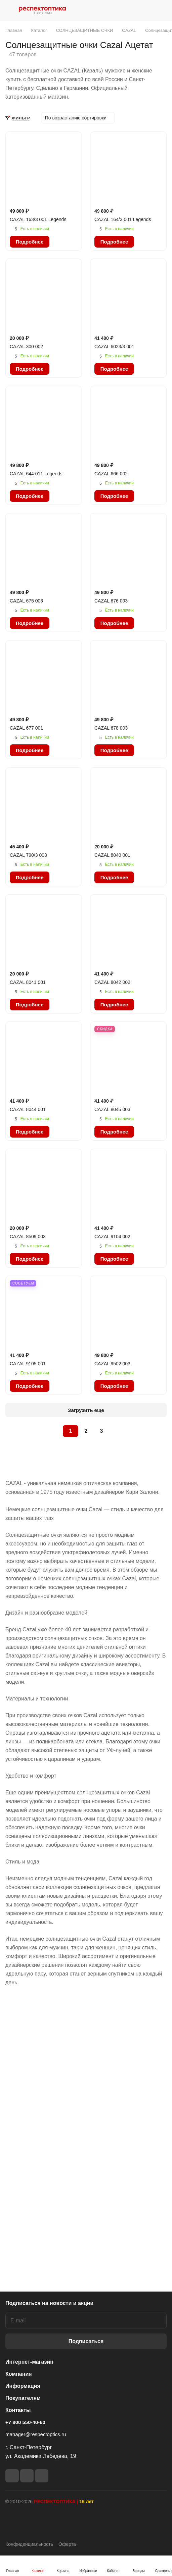 The width and height of the screenshot is (172, 2576). I want to click on Подробнее, so click(30, 242).